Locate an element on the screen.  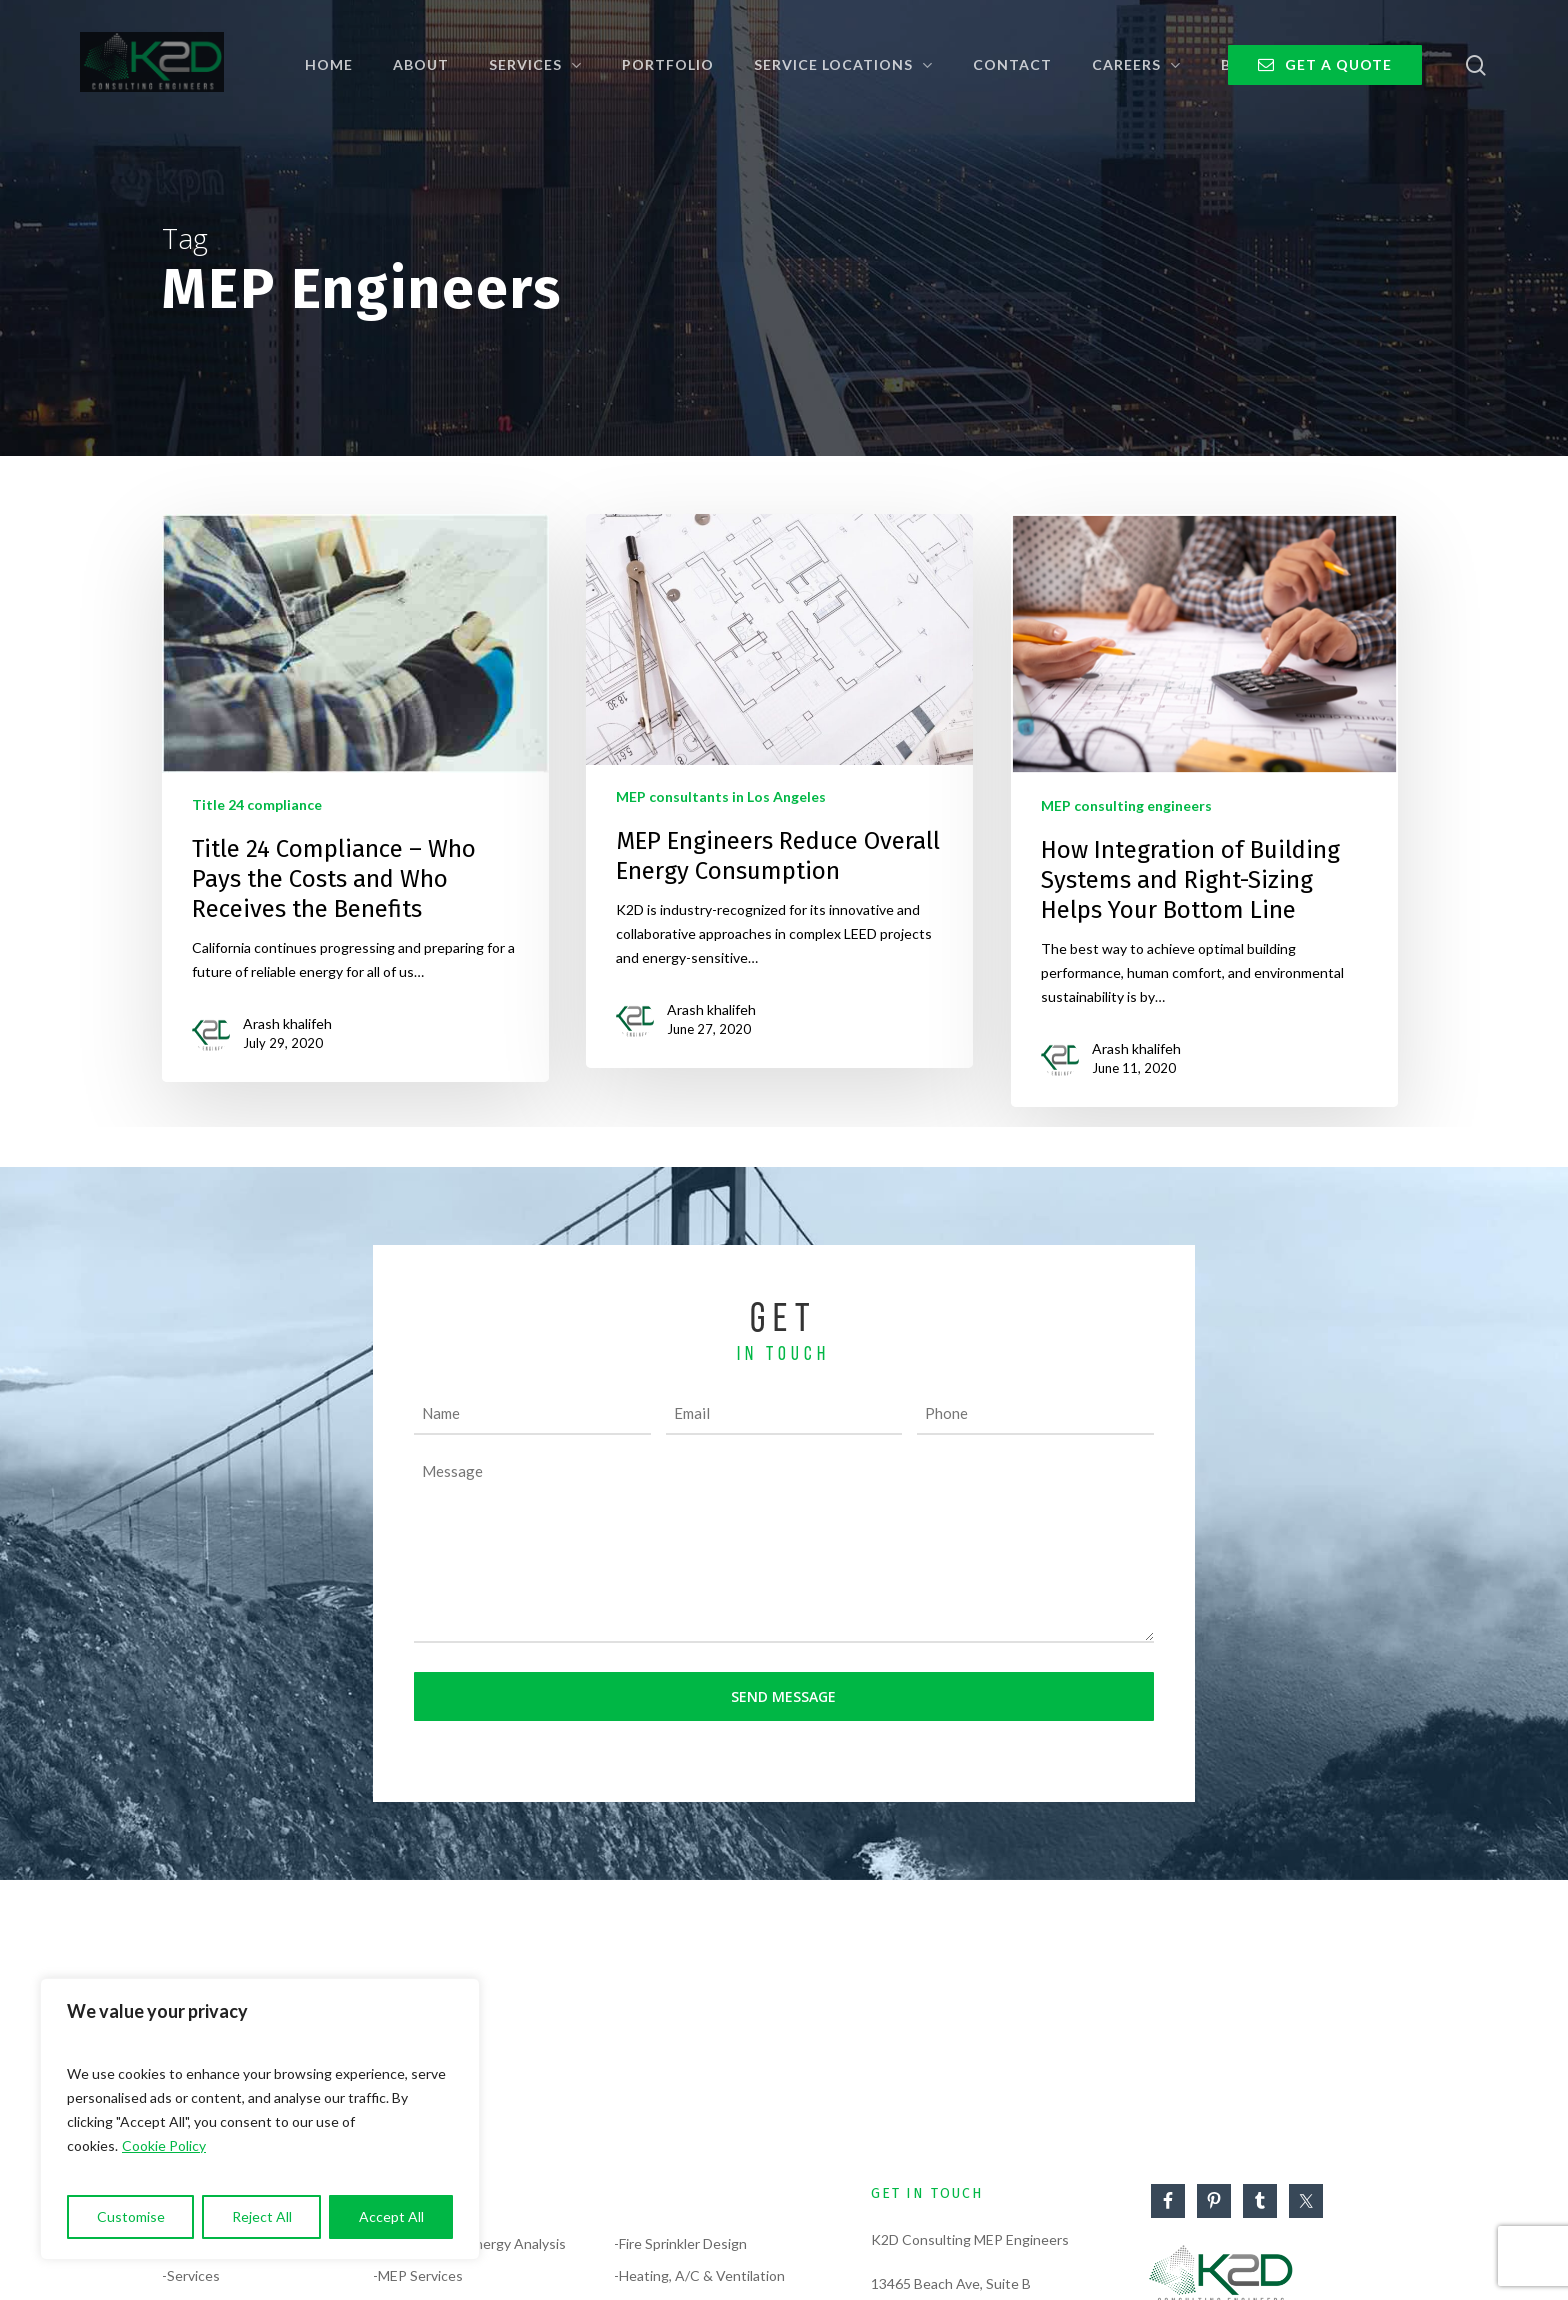
-MEP Services is located at coordinates (418, 2275).